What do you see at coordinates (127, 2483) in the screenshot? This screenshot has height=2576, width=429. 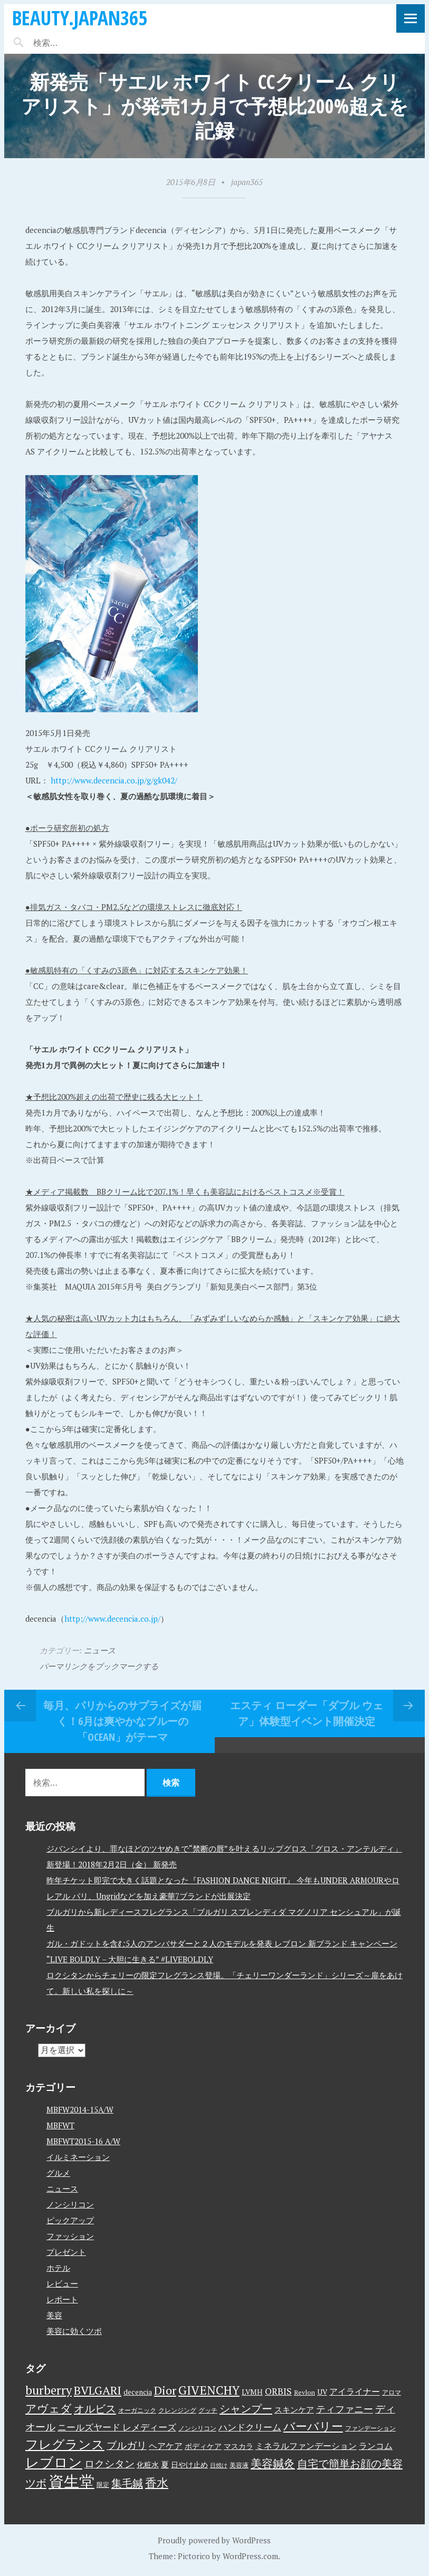 I see `集毛鍼 [集毛鍼 (13個の項目)]` at bounding box center [127, 2483].